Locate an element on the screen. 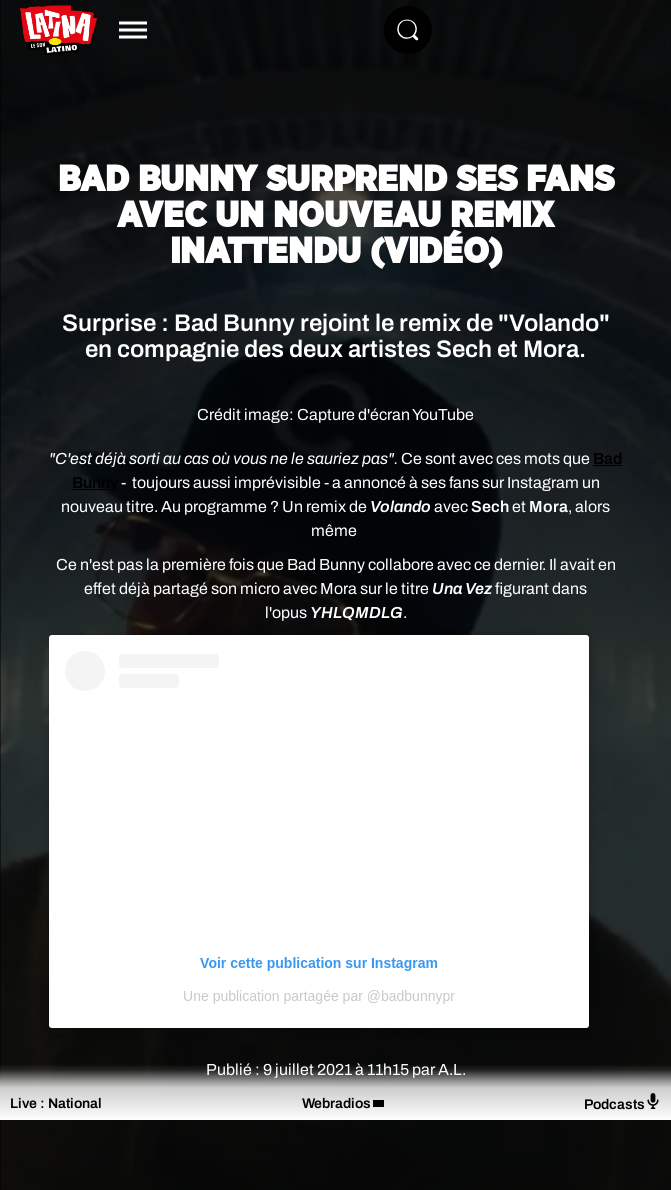  Podcasts is located at coordinates (622, 1102).